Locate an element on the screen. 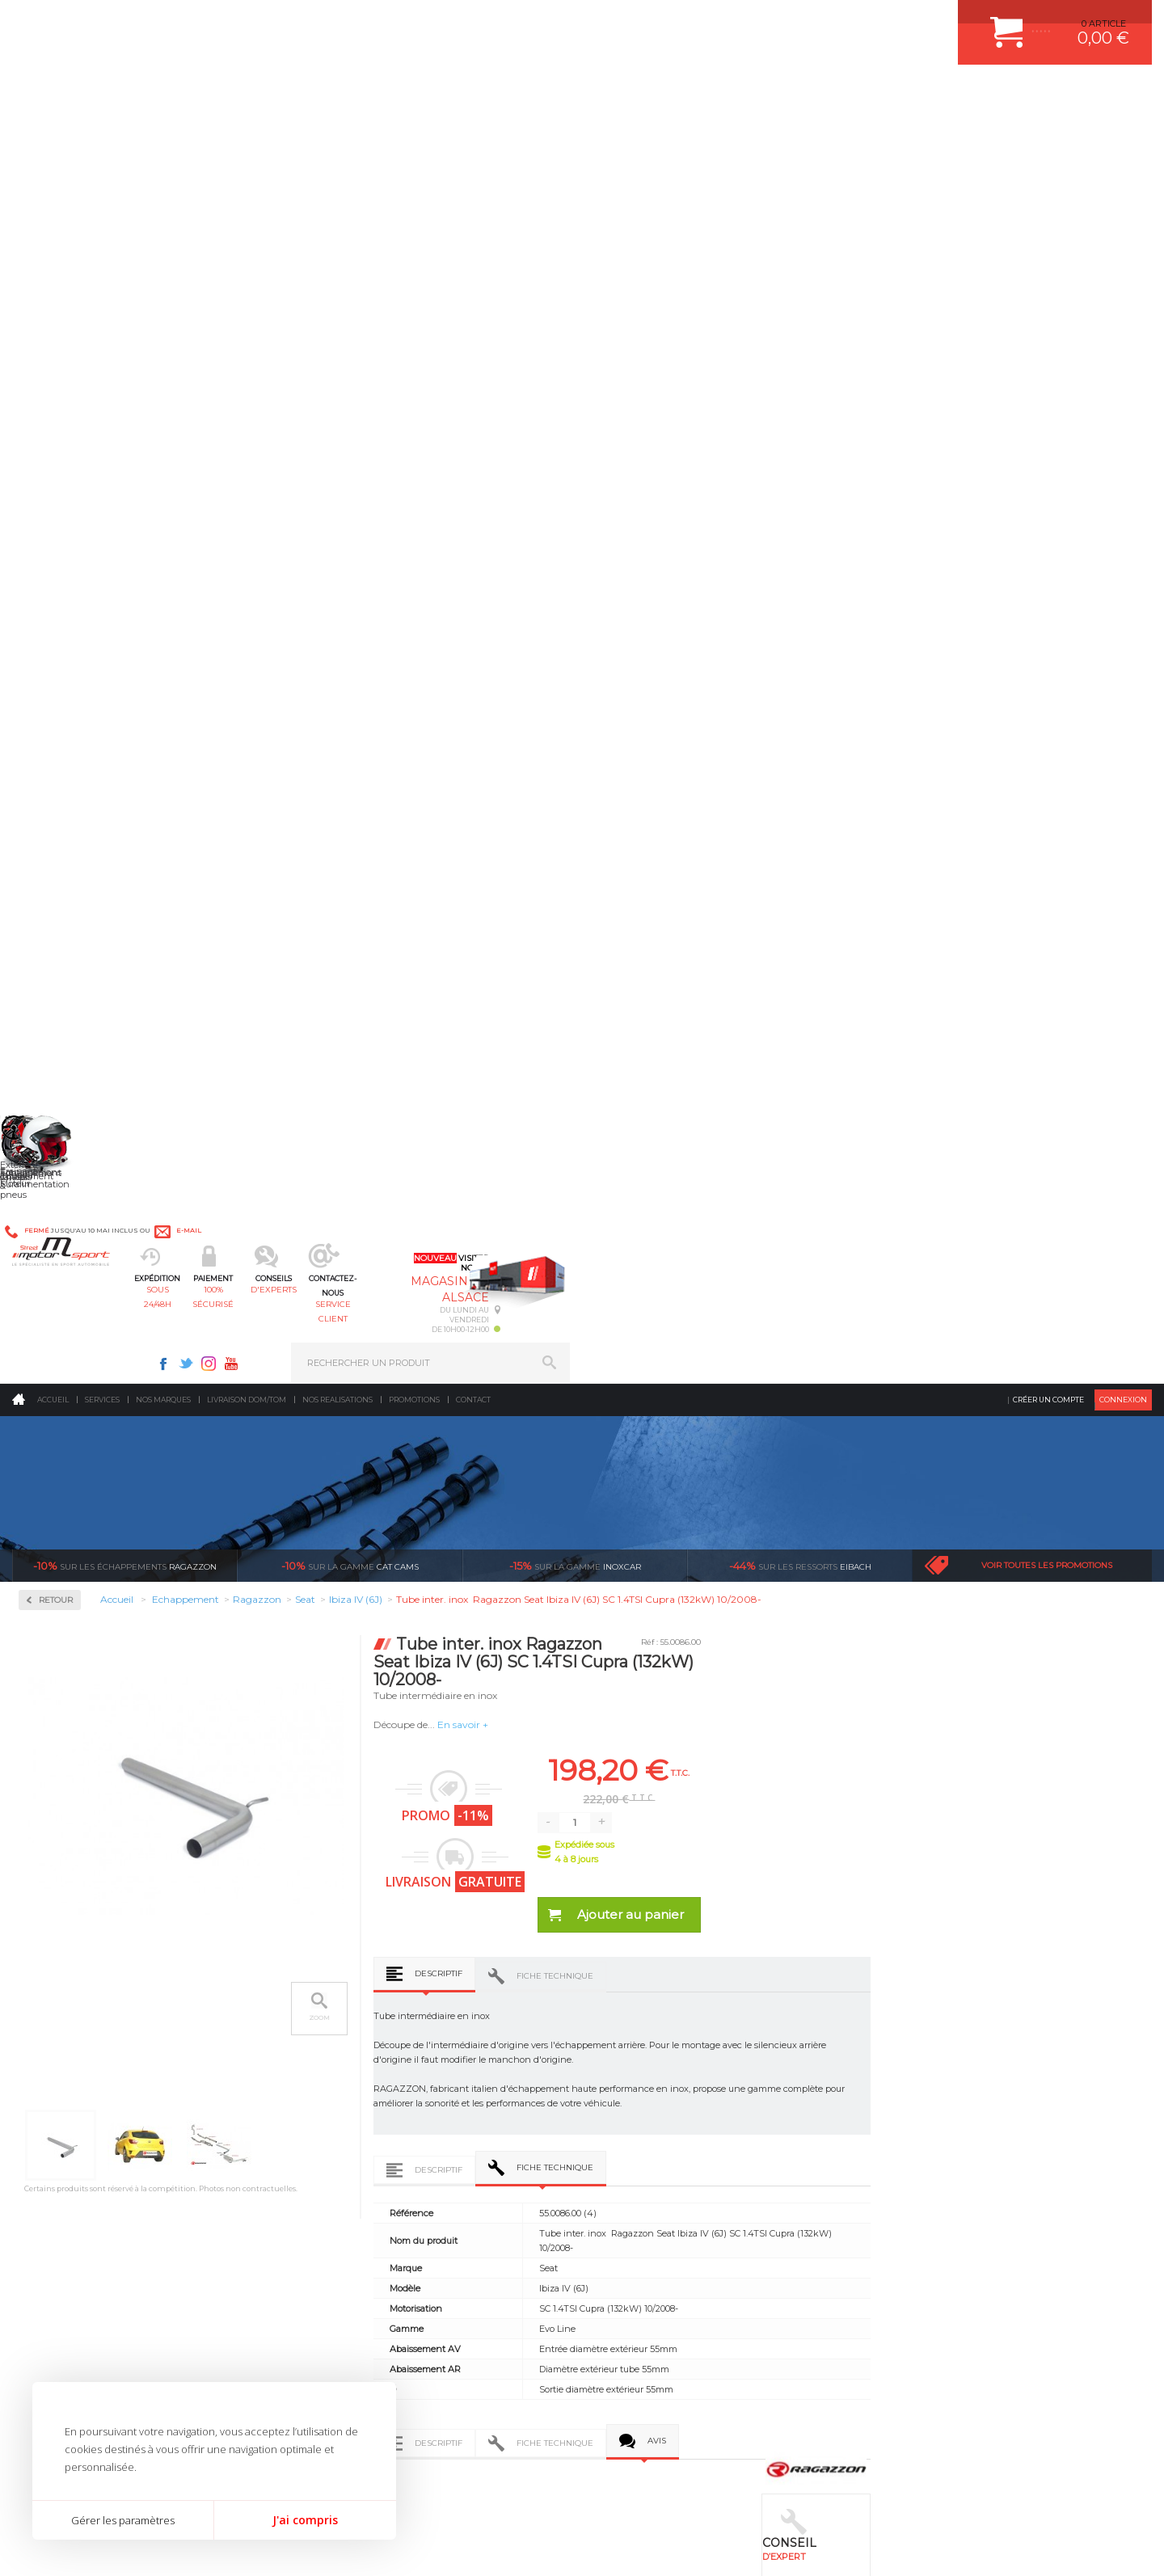 The image size is (1164, 2576). PLAQUETTE FERODO is located at coordinates (657, 2021).